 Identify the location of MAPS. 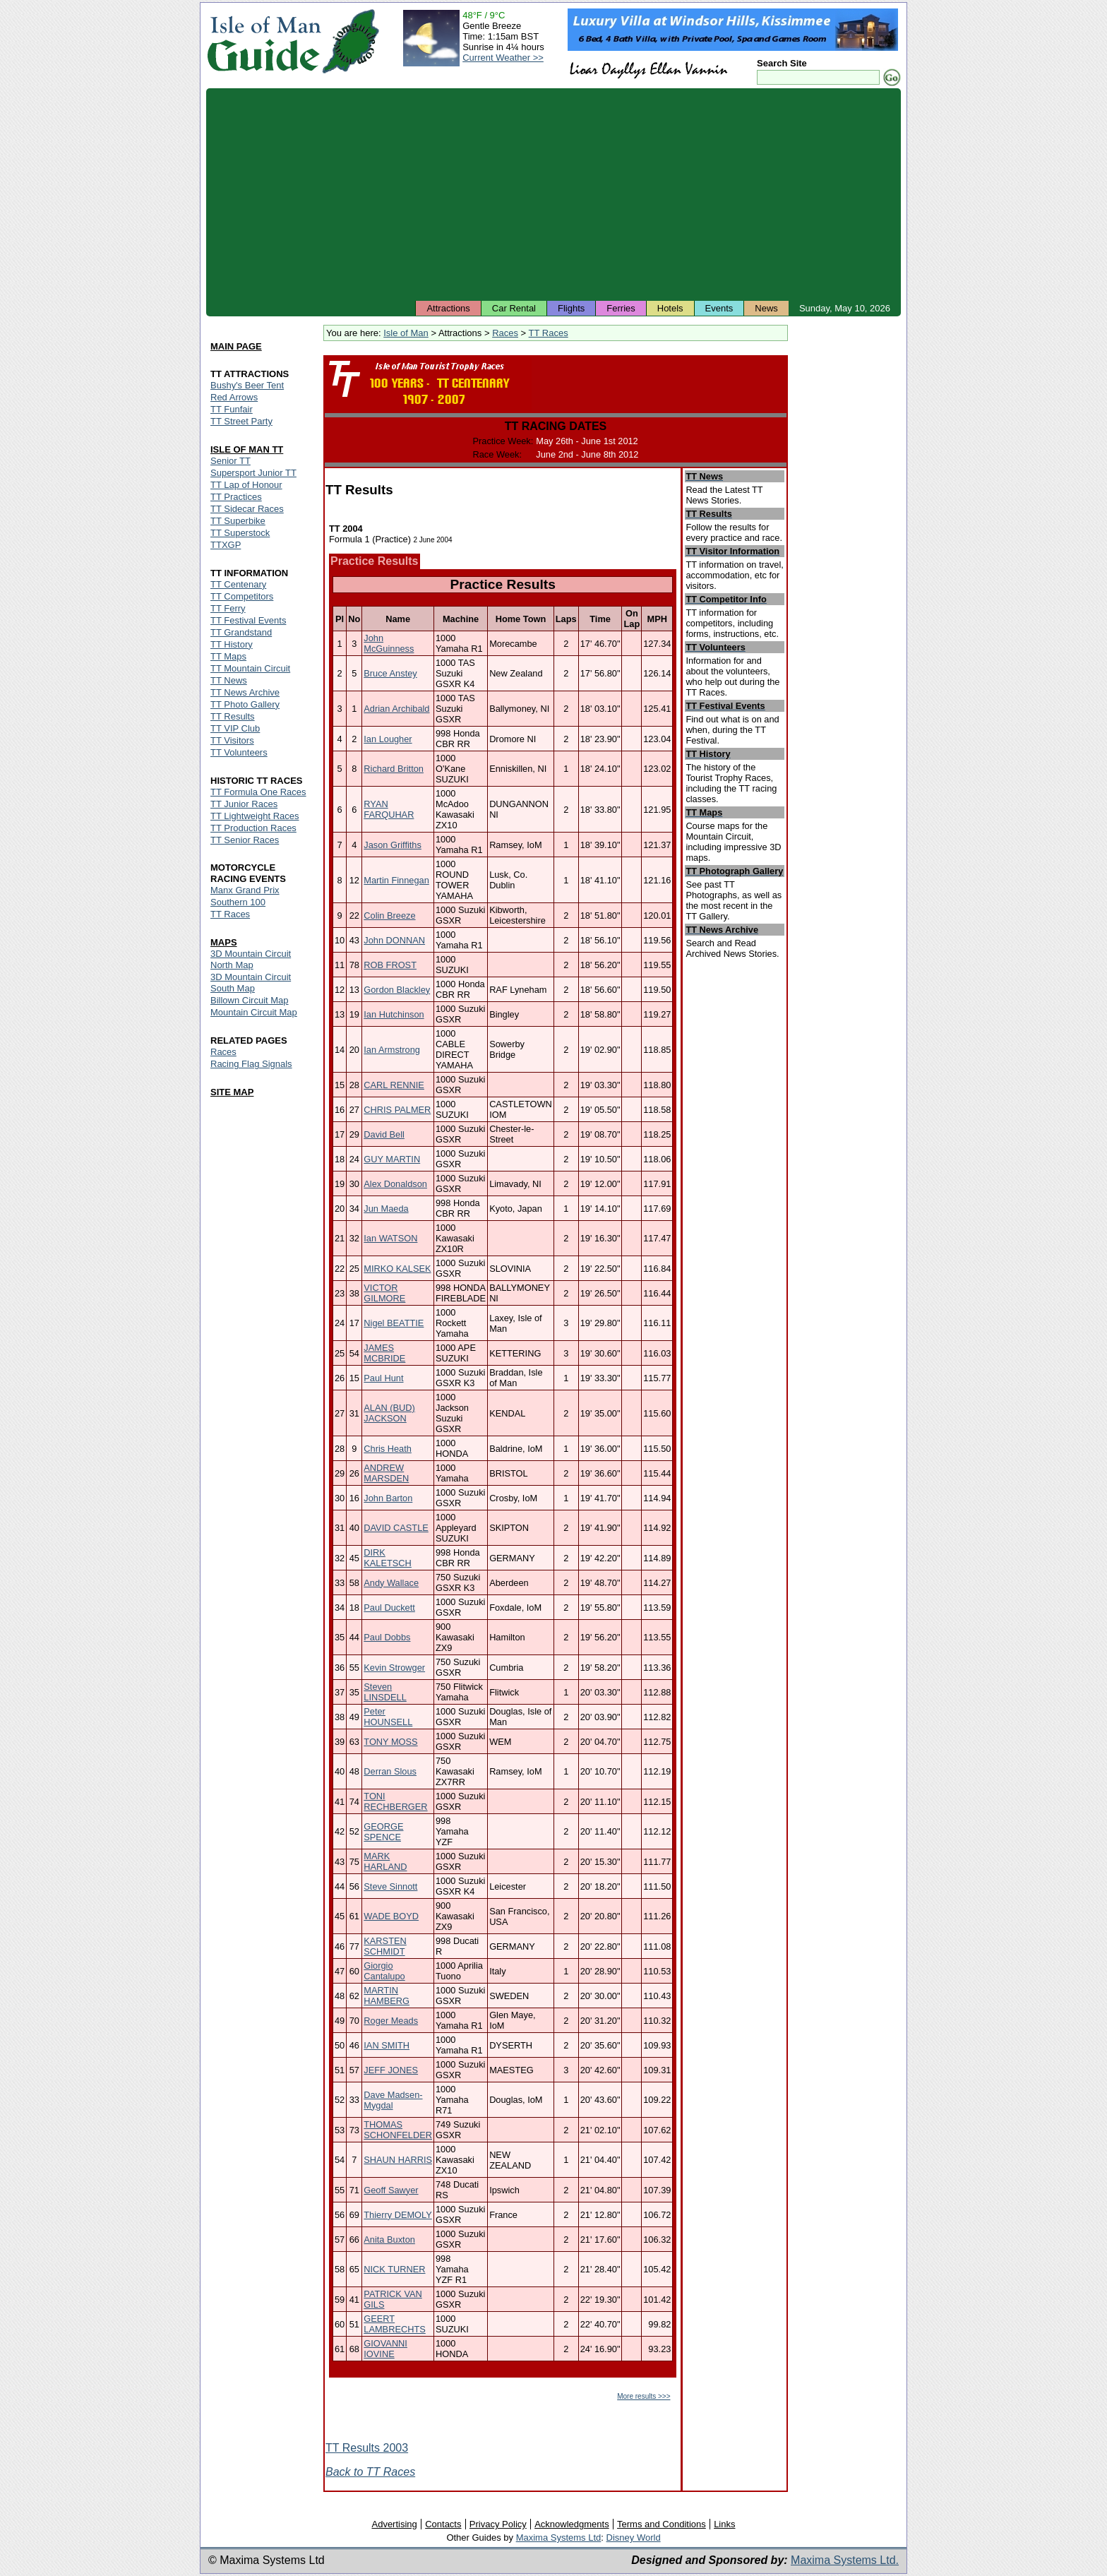
(223, 942).